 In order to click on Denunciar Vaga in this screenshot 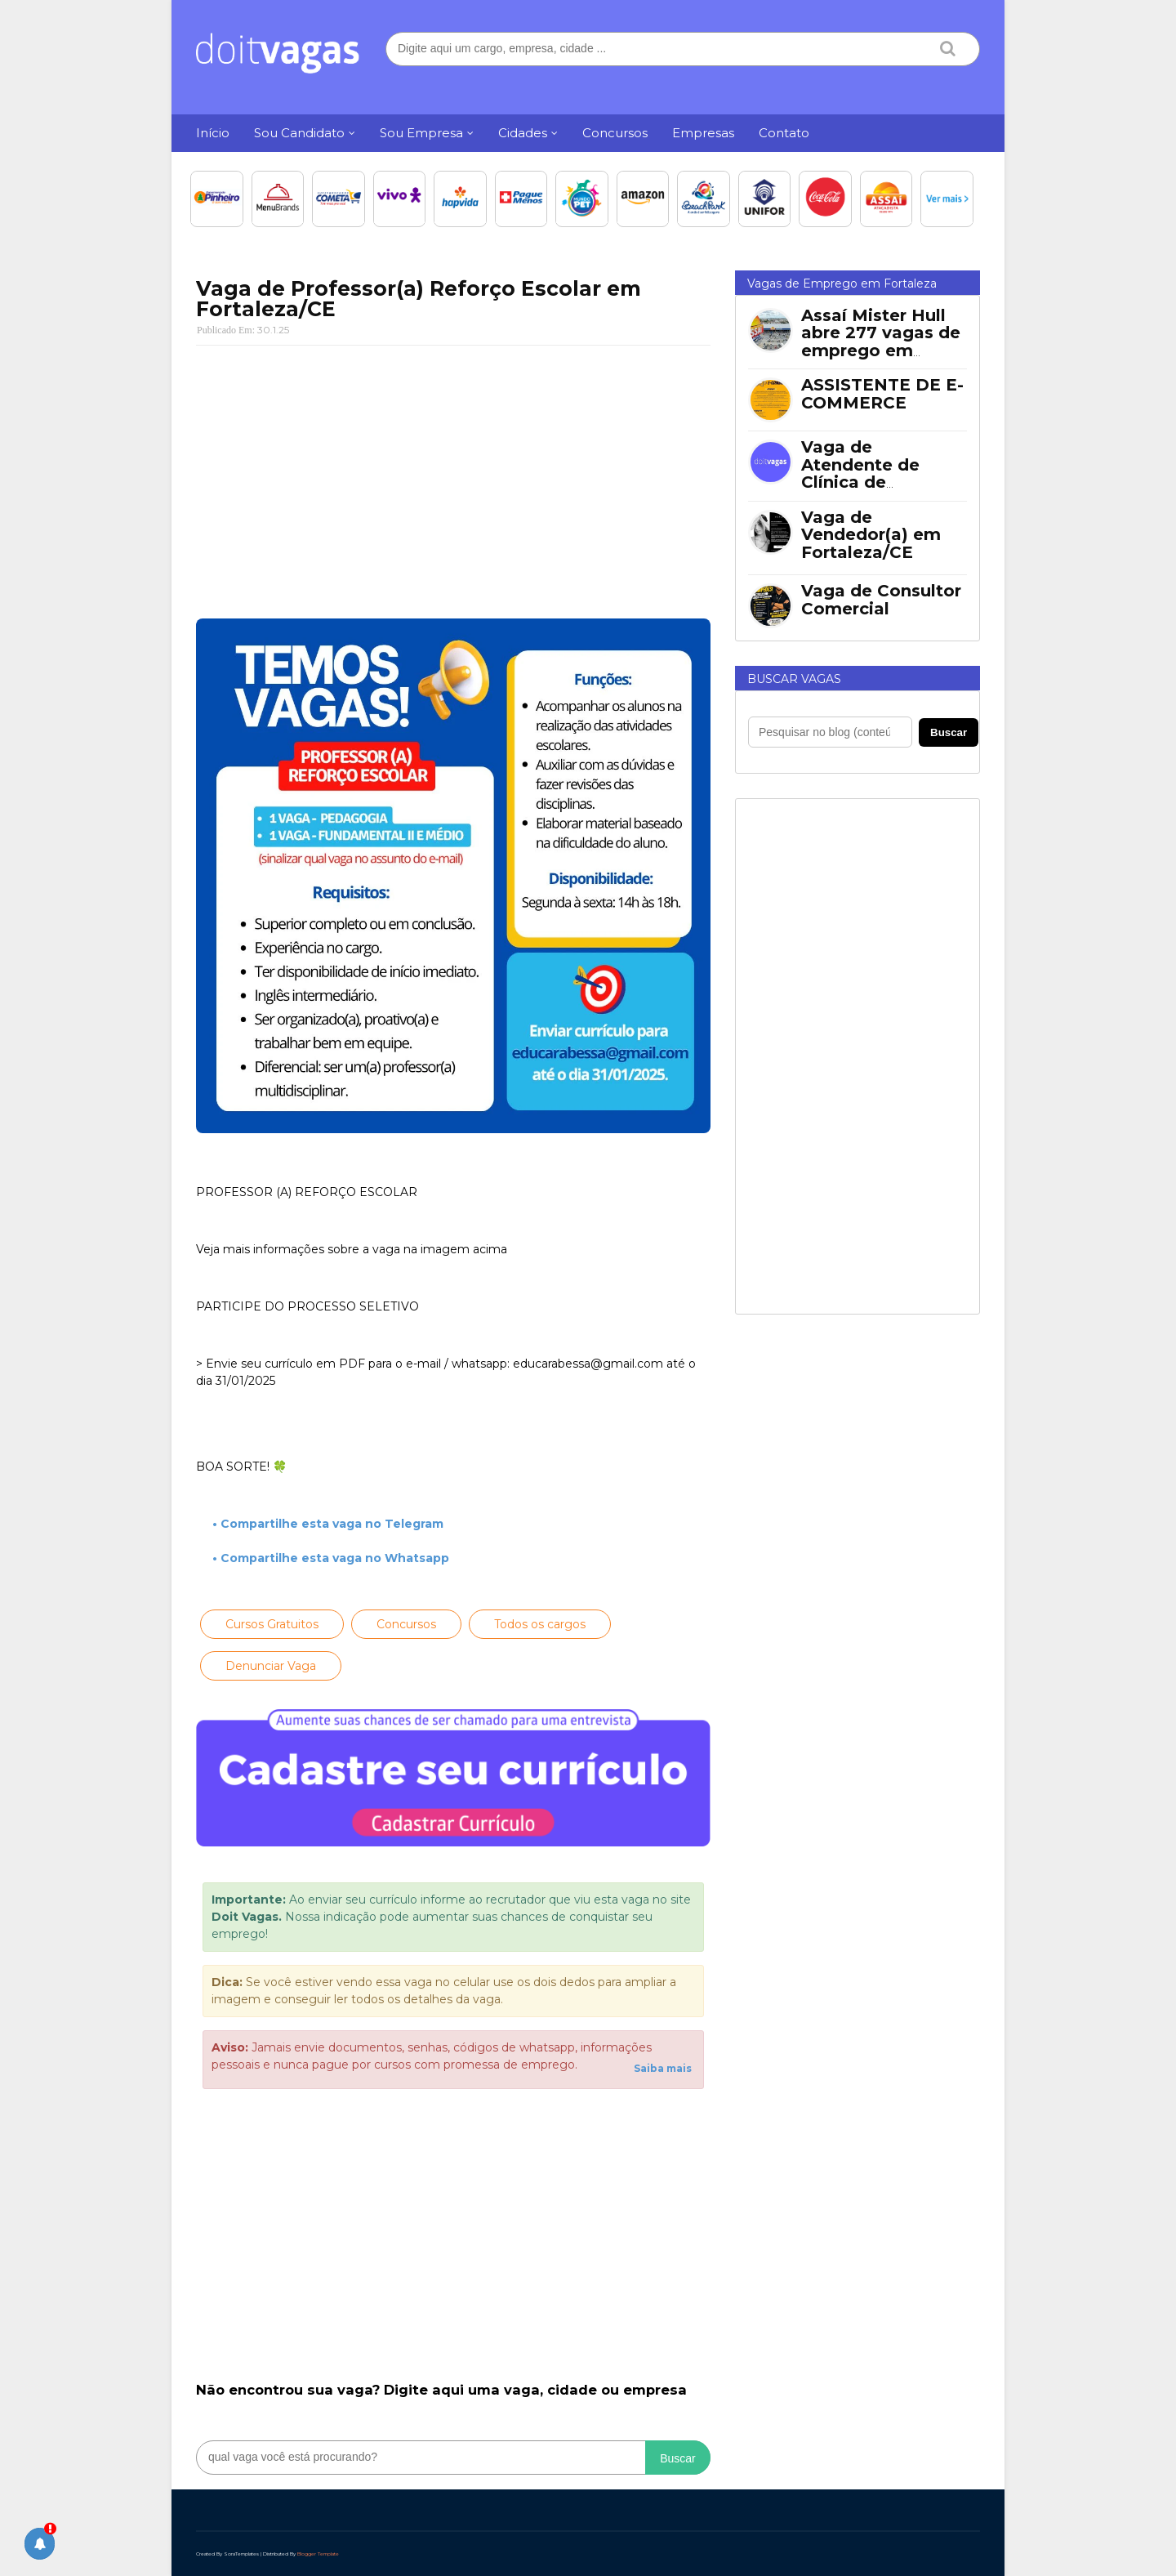, I will do `click(270, 1666)`.